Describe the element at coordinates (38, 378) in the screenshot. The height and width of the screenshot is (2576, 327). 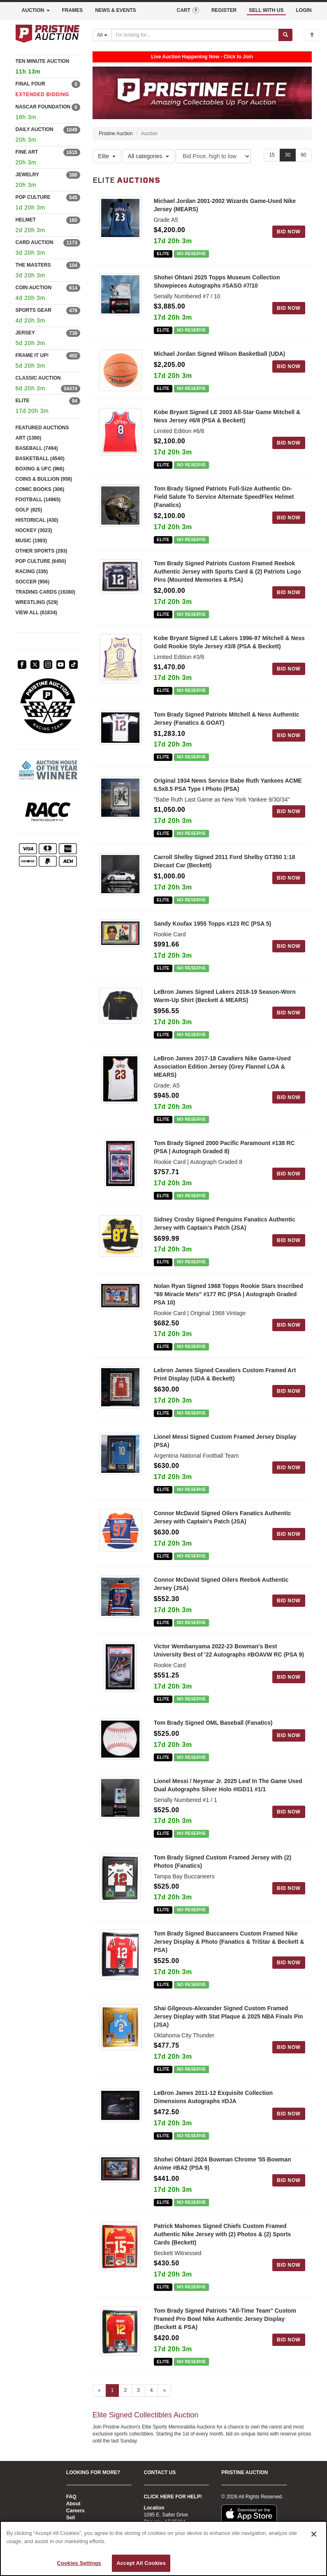
I see `CLASSIC AUCTION` at that location.